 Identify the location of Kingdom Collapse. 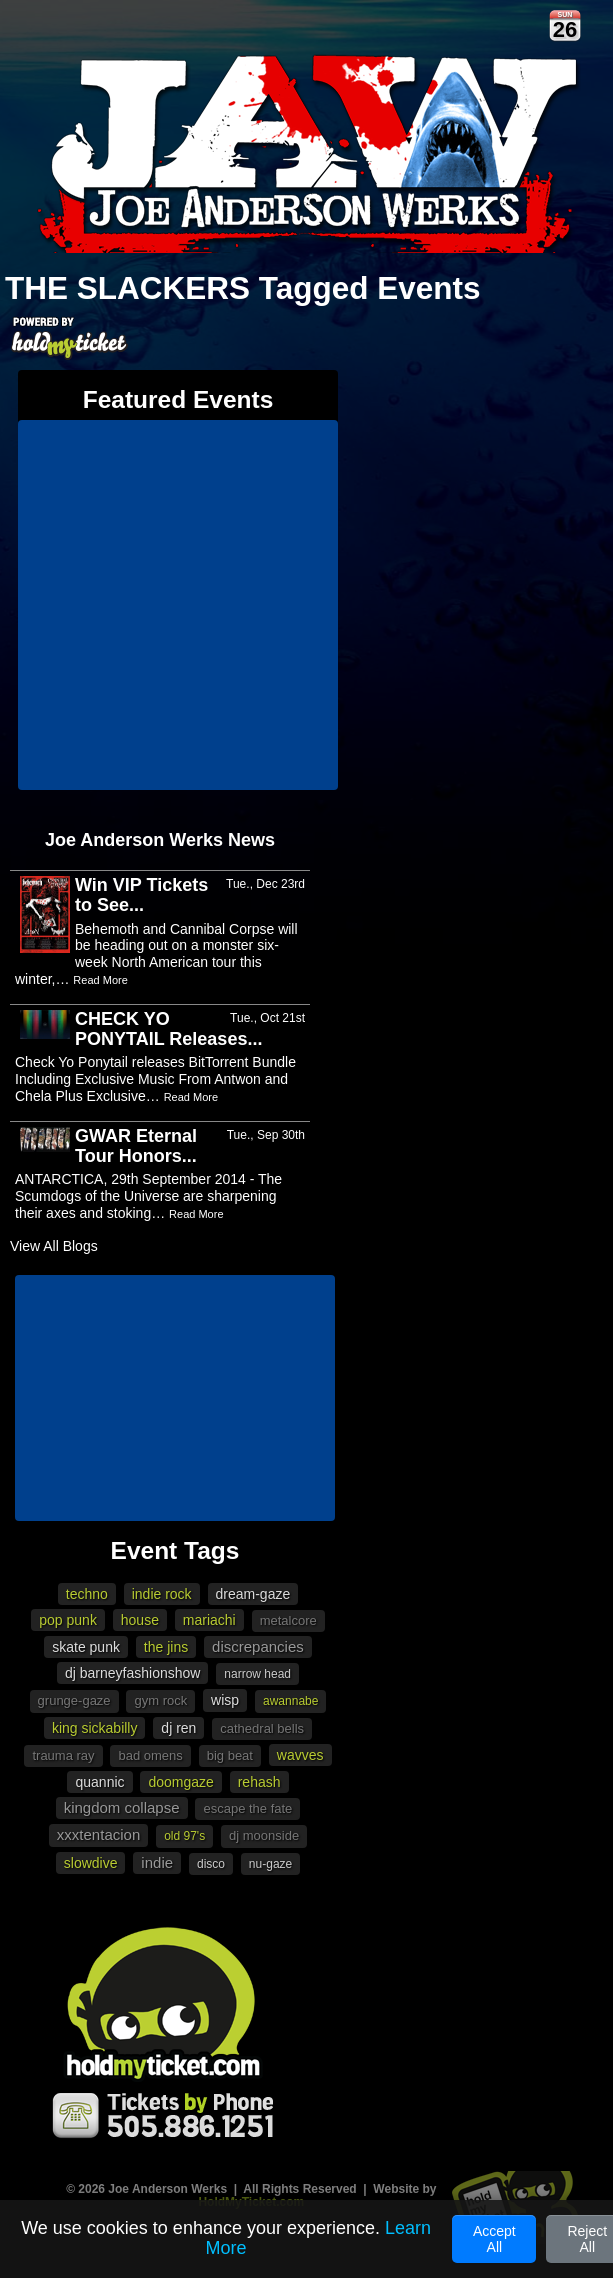
(122, 1807).